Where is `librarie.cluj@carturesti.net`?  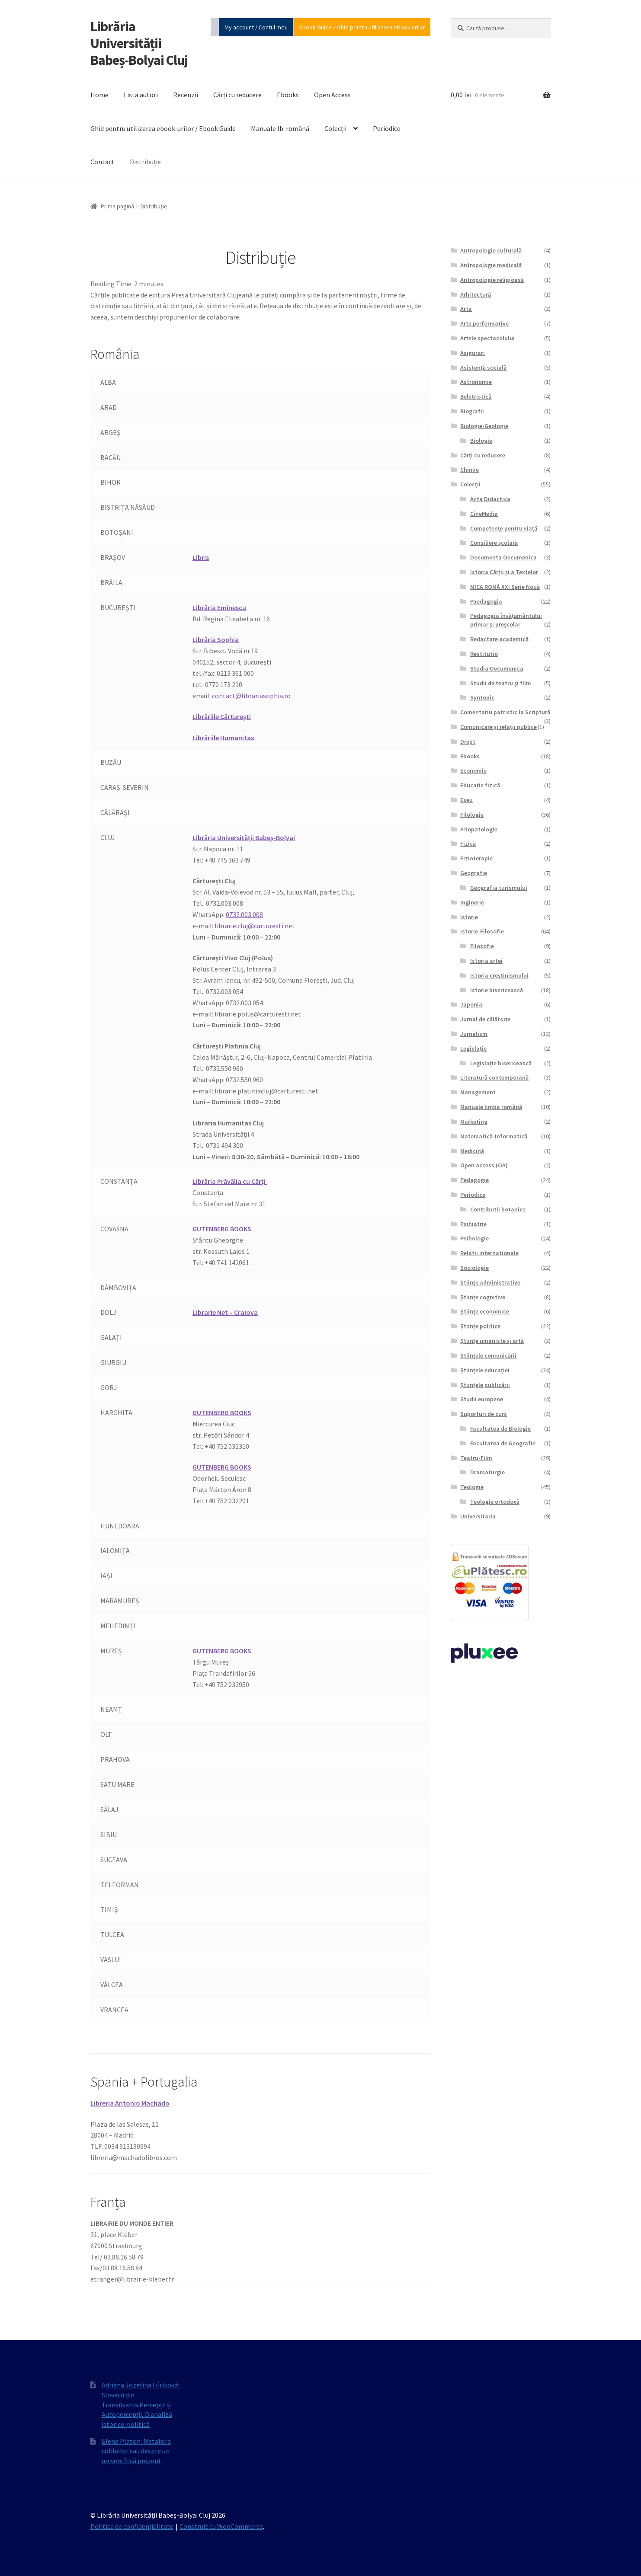
librarie.cluj@carturesti.net is located at coordinates (255, 925).